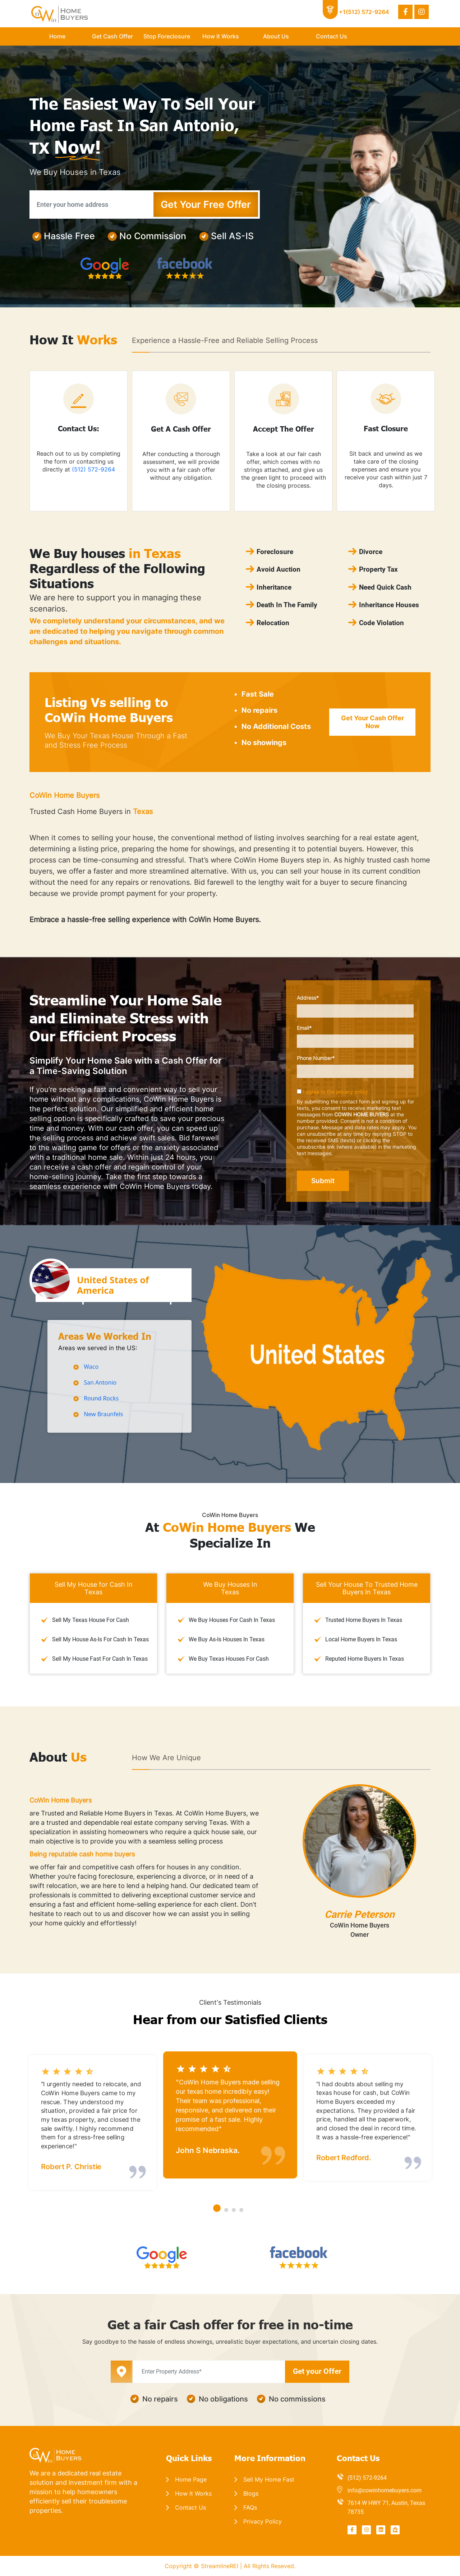 This screenshot has width=460, height=2576. What do you see at coordinates (193, 2493) in the screenshot?
I see `How It Works` at bounding box center [193, 2493].